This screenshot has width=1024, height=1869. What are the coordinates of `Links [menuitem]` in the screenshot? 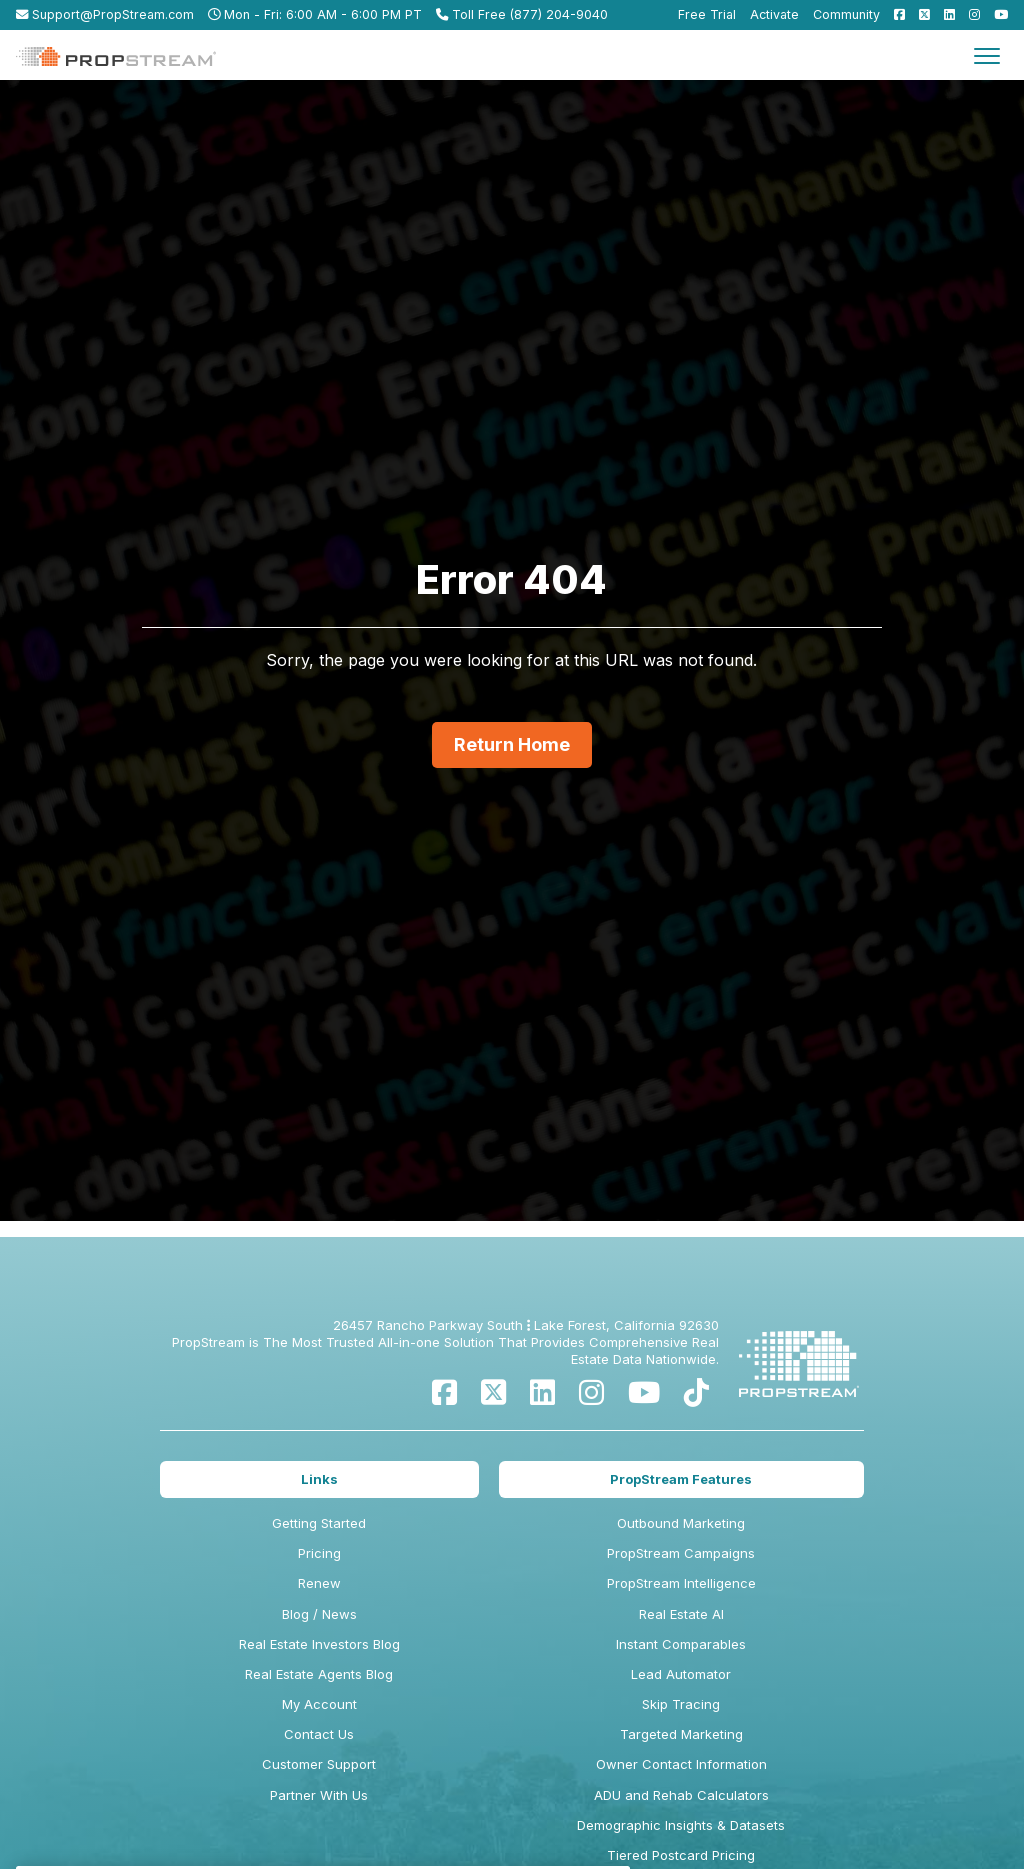 It's located at (319, 1479).